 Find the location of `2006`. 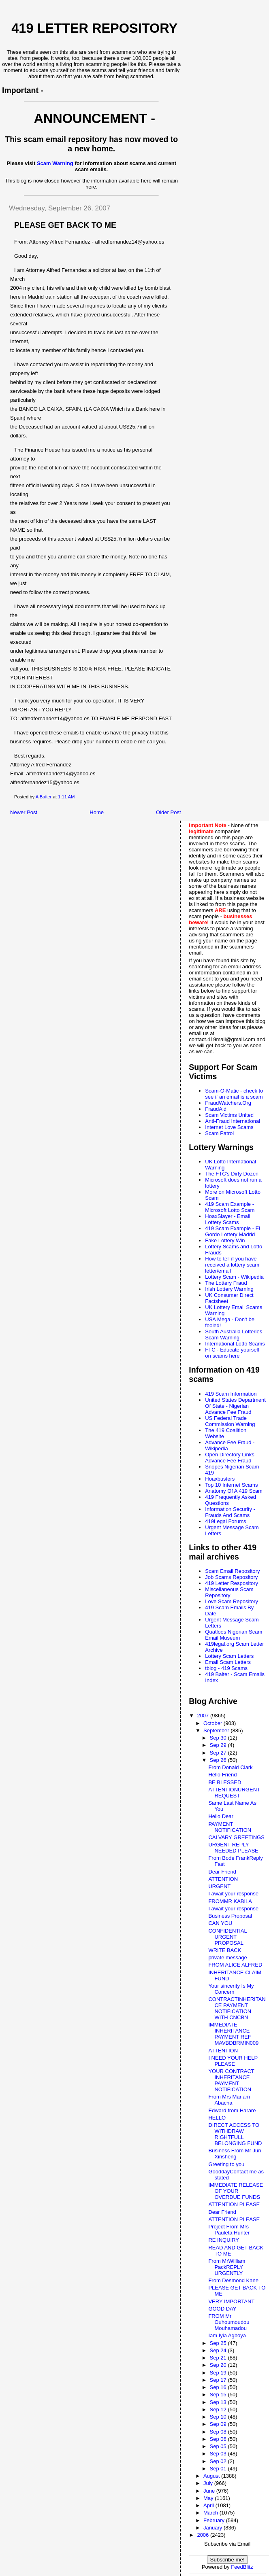

2006 is located at coordinates (203, 2535).